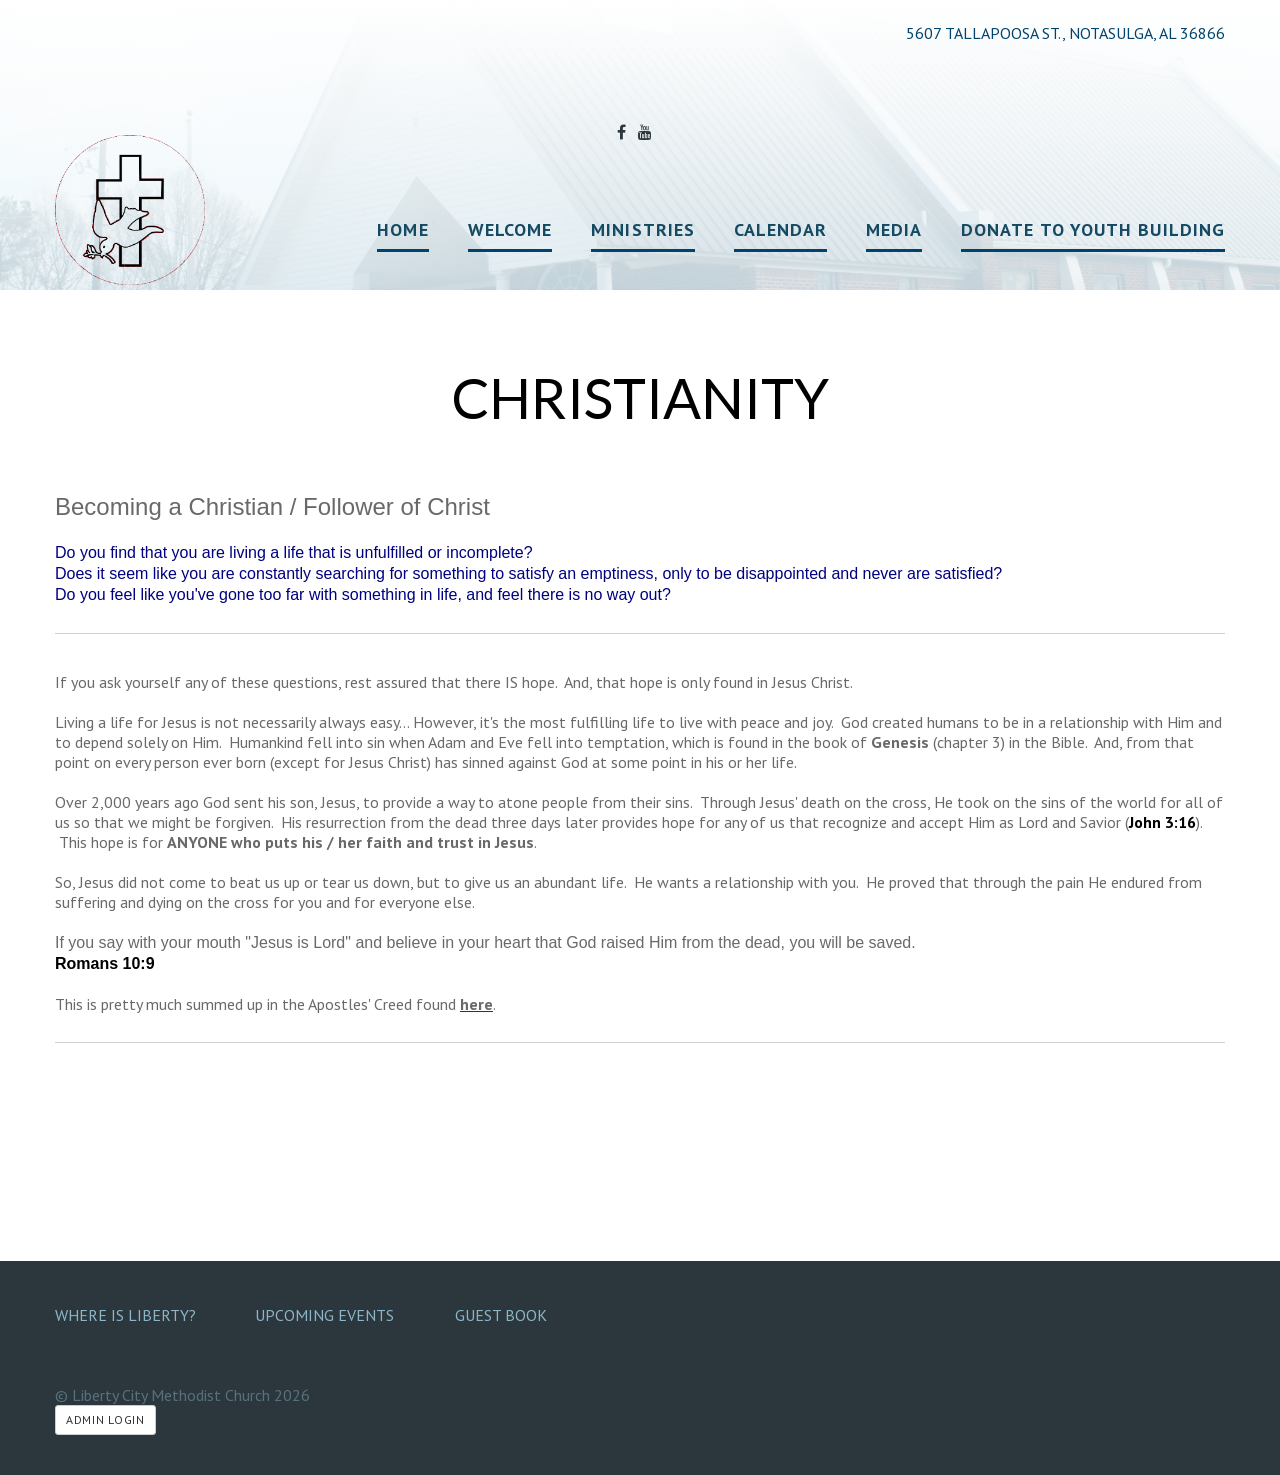 The image size is (1280, 1475). Describe the element at coordinates (501, 1315) in the screenshot. I see `Guest Book` at that location.